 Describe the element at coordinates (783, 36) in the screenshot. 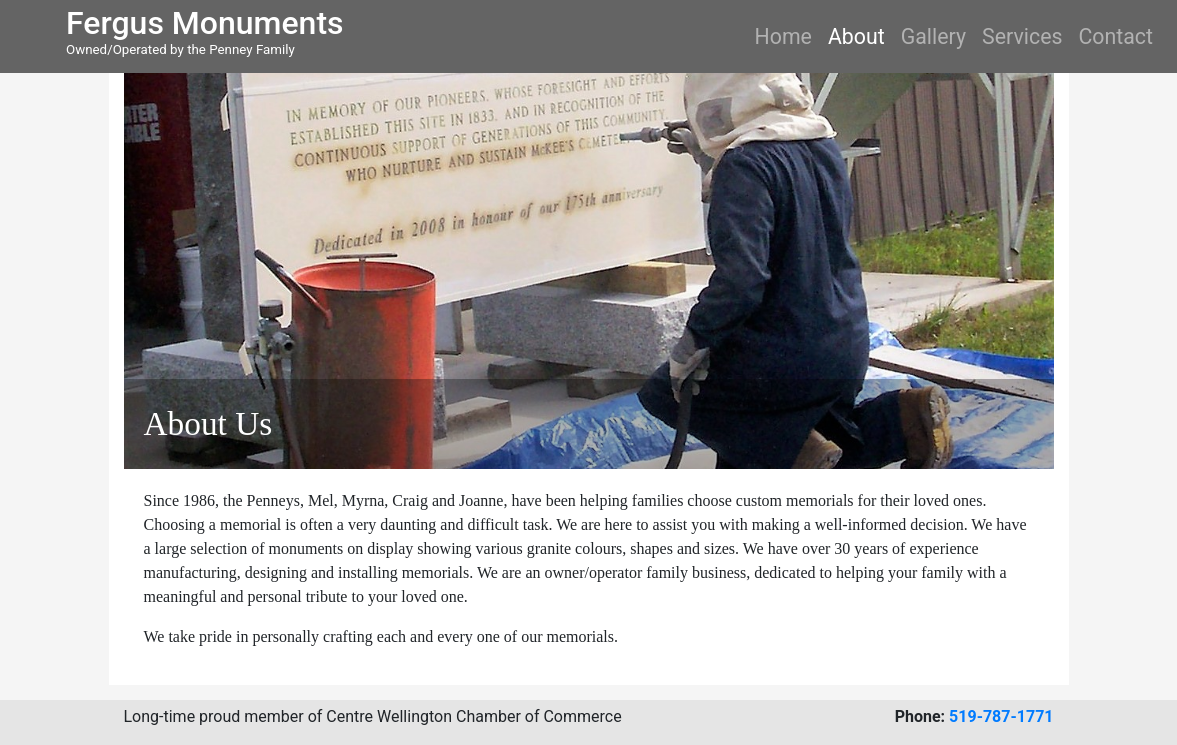

I see `Home` at that location.